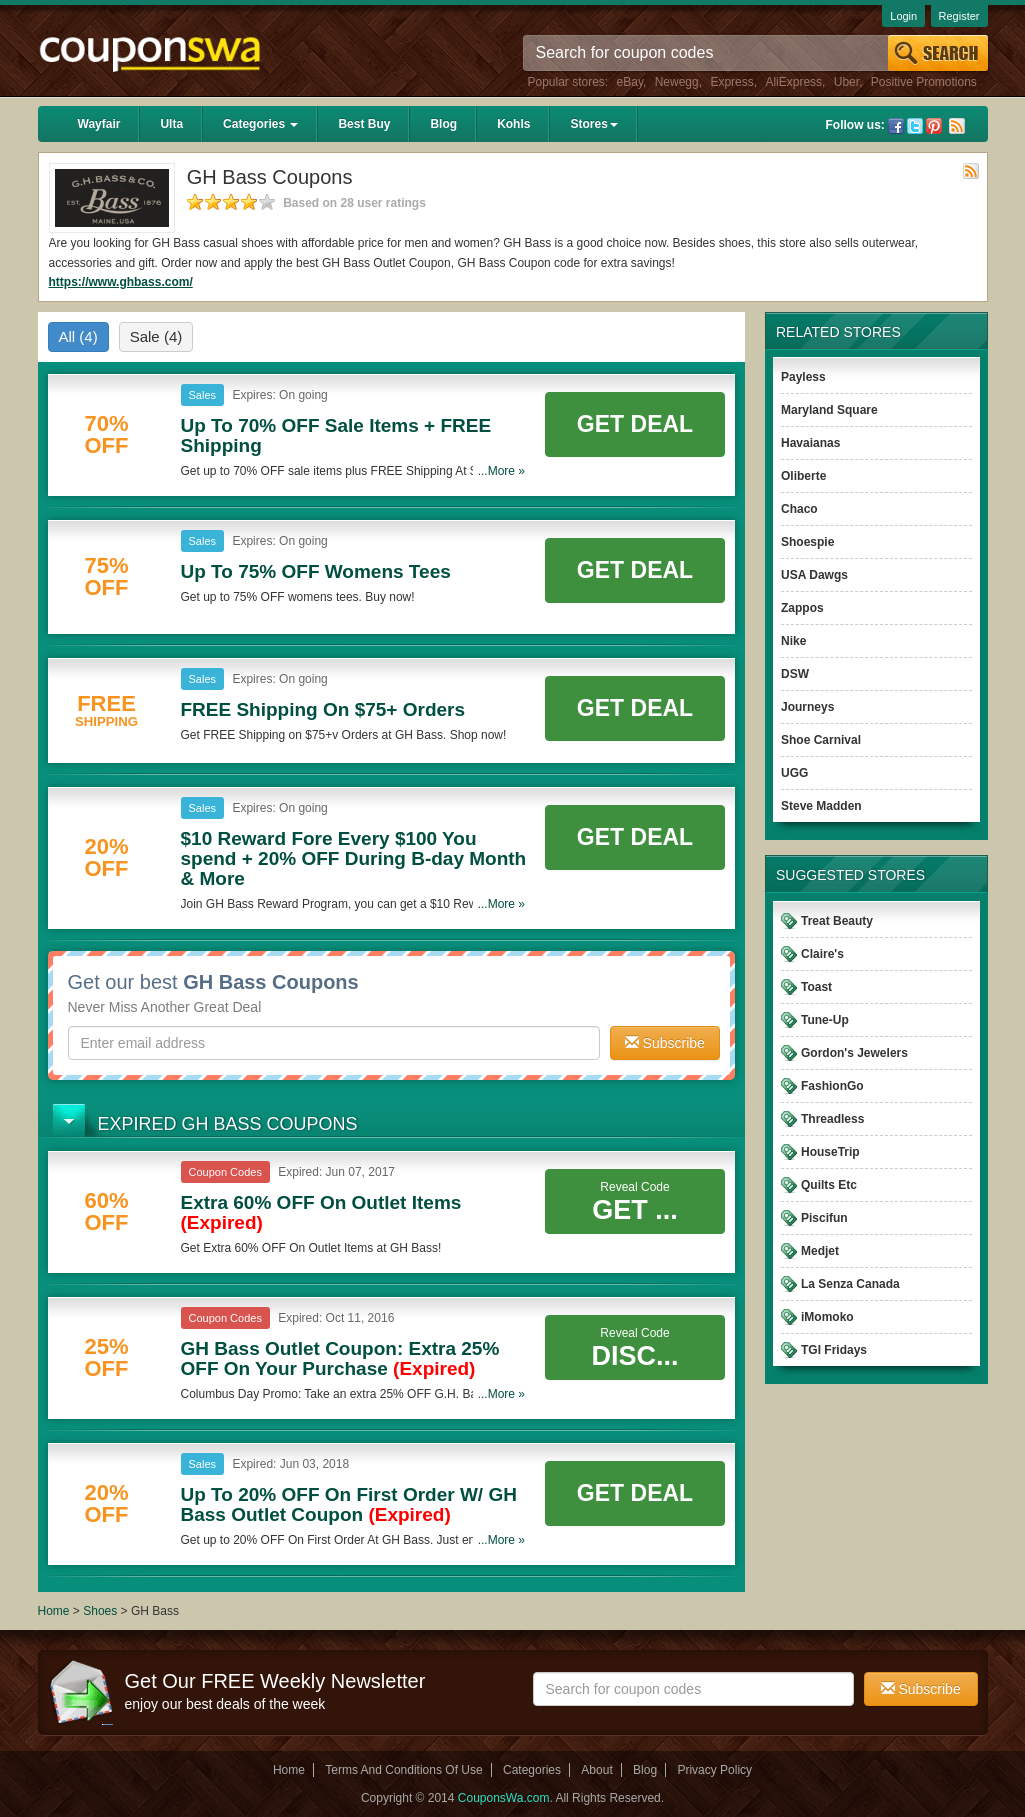 This screenshot has height=1817, width=1025. I want to click on Quilts Etc, so click(829, 1185).